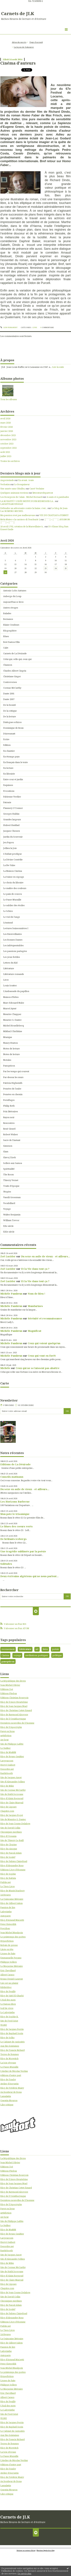 This screenshot has height=2576, width=71. What do you see at coordinates (10, 710) in the screenshot?
I see `De la critique` at bounding box center [10, 710].